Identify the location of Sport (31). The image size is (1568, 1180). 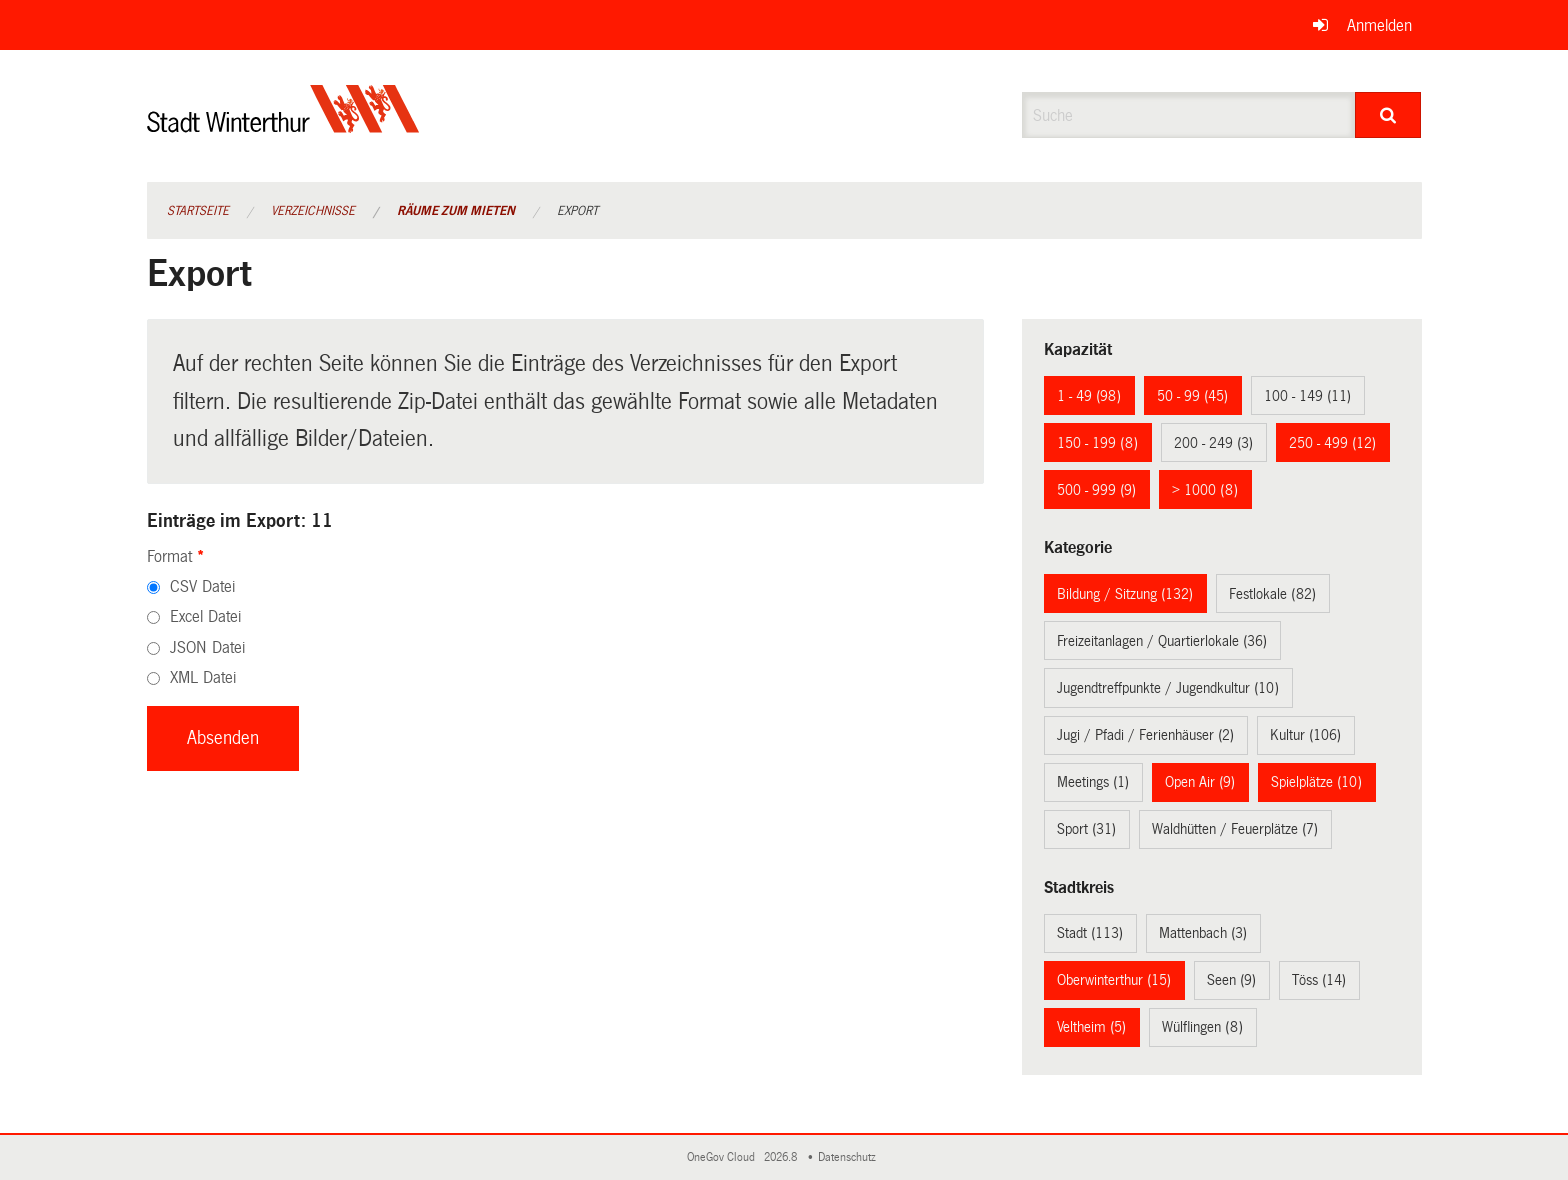
(1086, 829).